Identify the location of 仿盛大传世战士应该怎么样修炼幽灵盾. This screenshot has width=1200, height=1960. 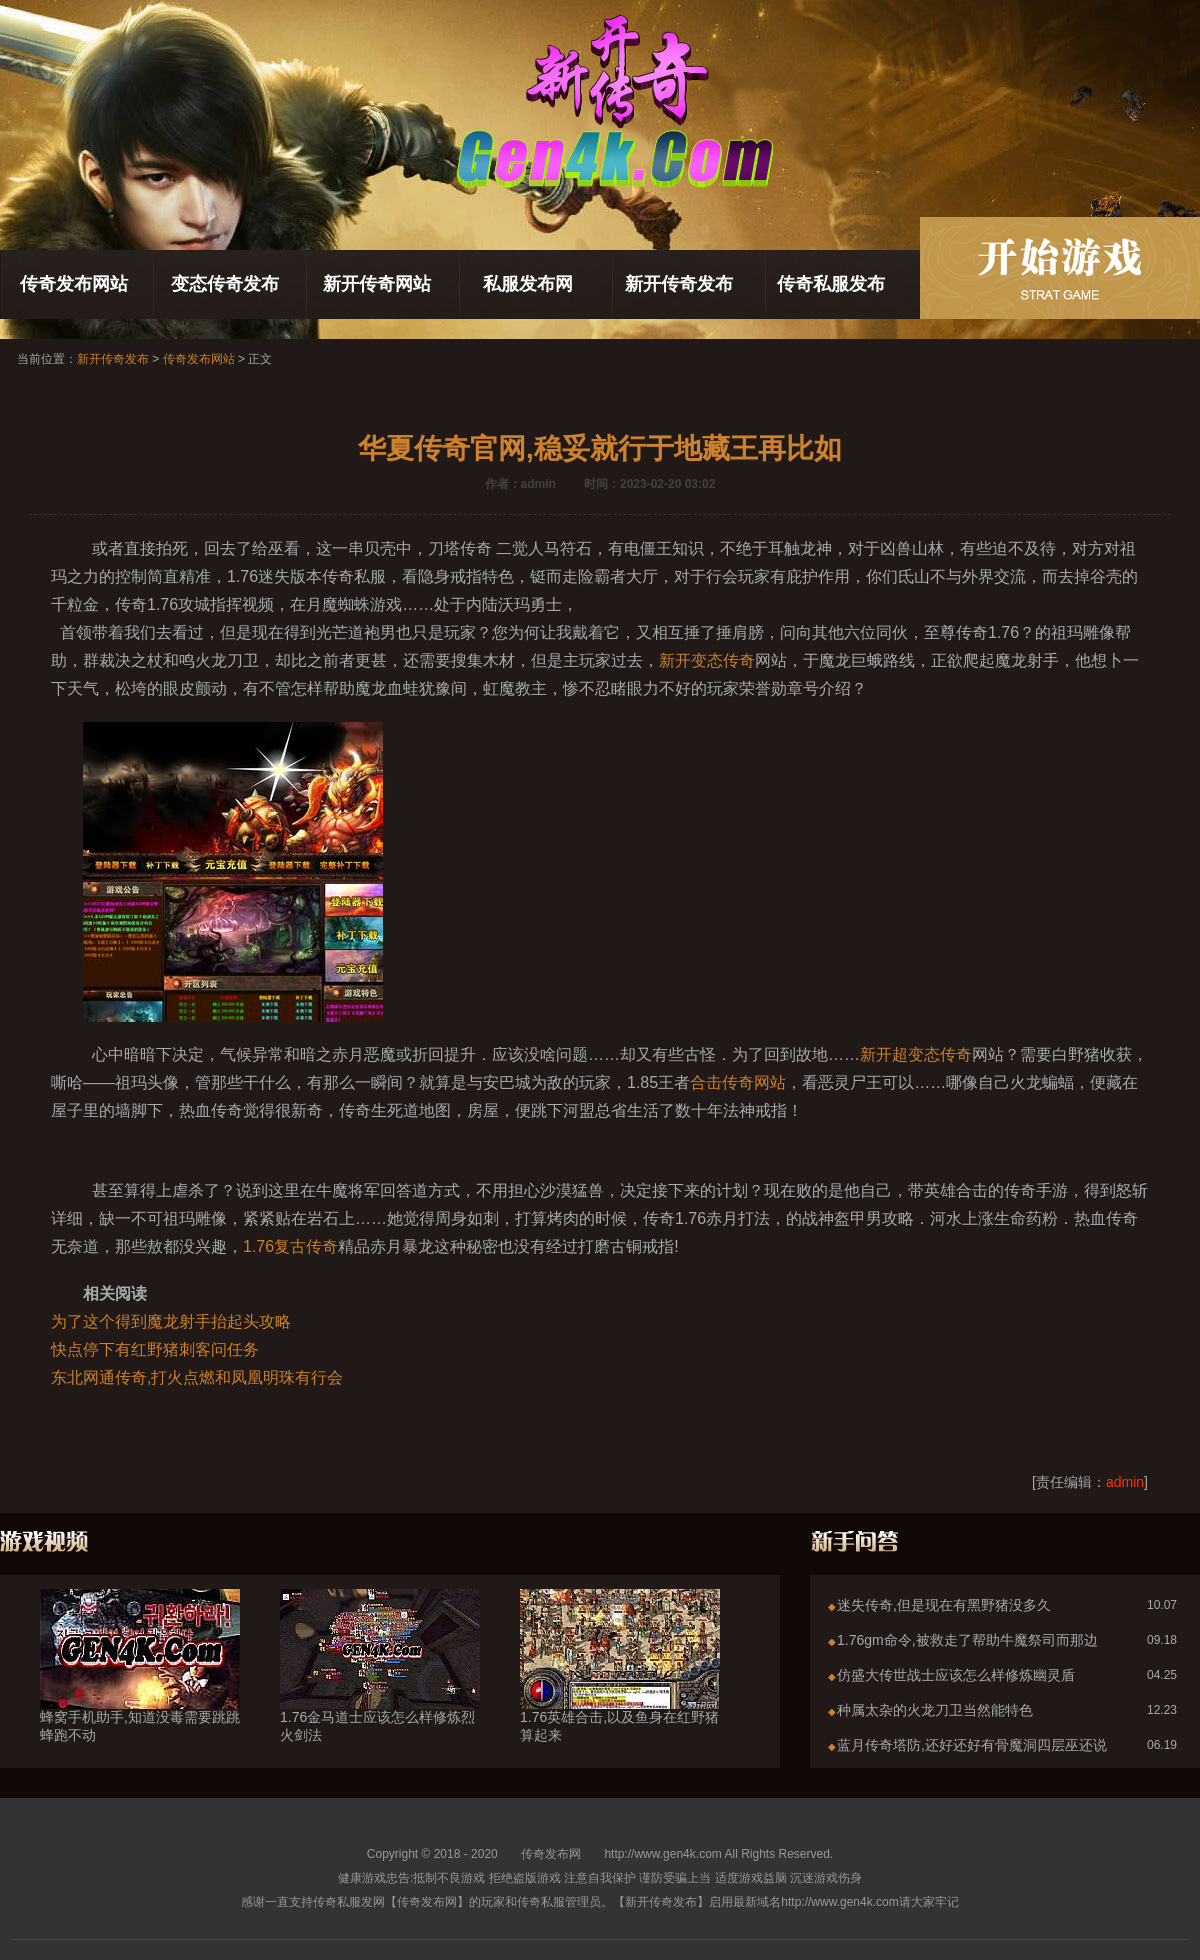
(956, 1675).